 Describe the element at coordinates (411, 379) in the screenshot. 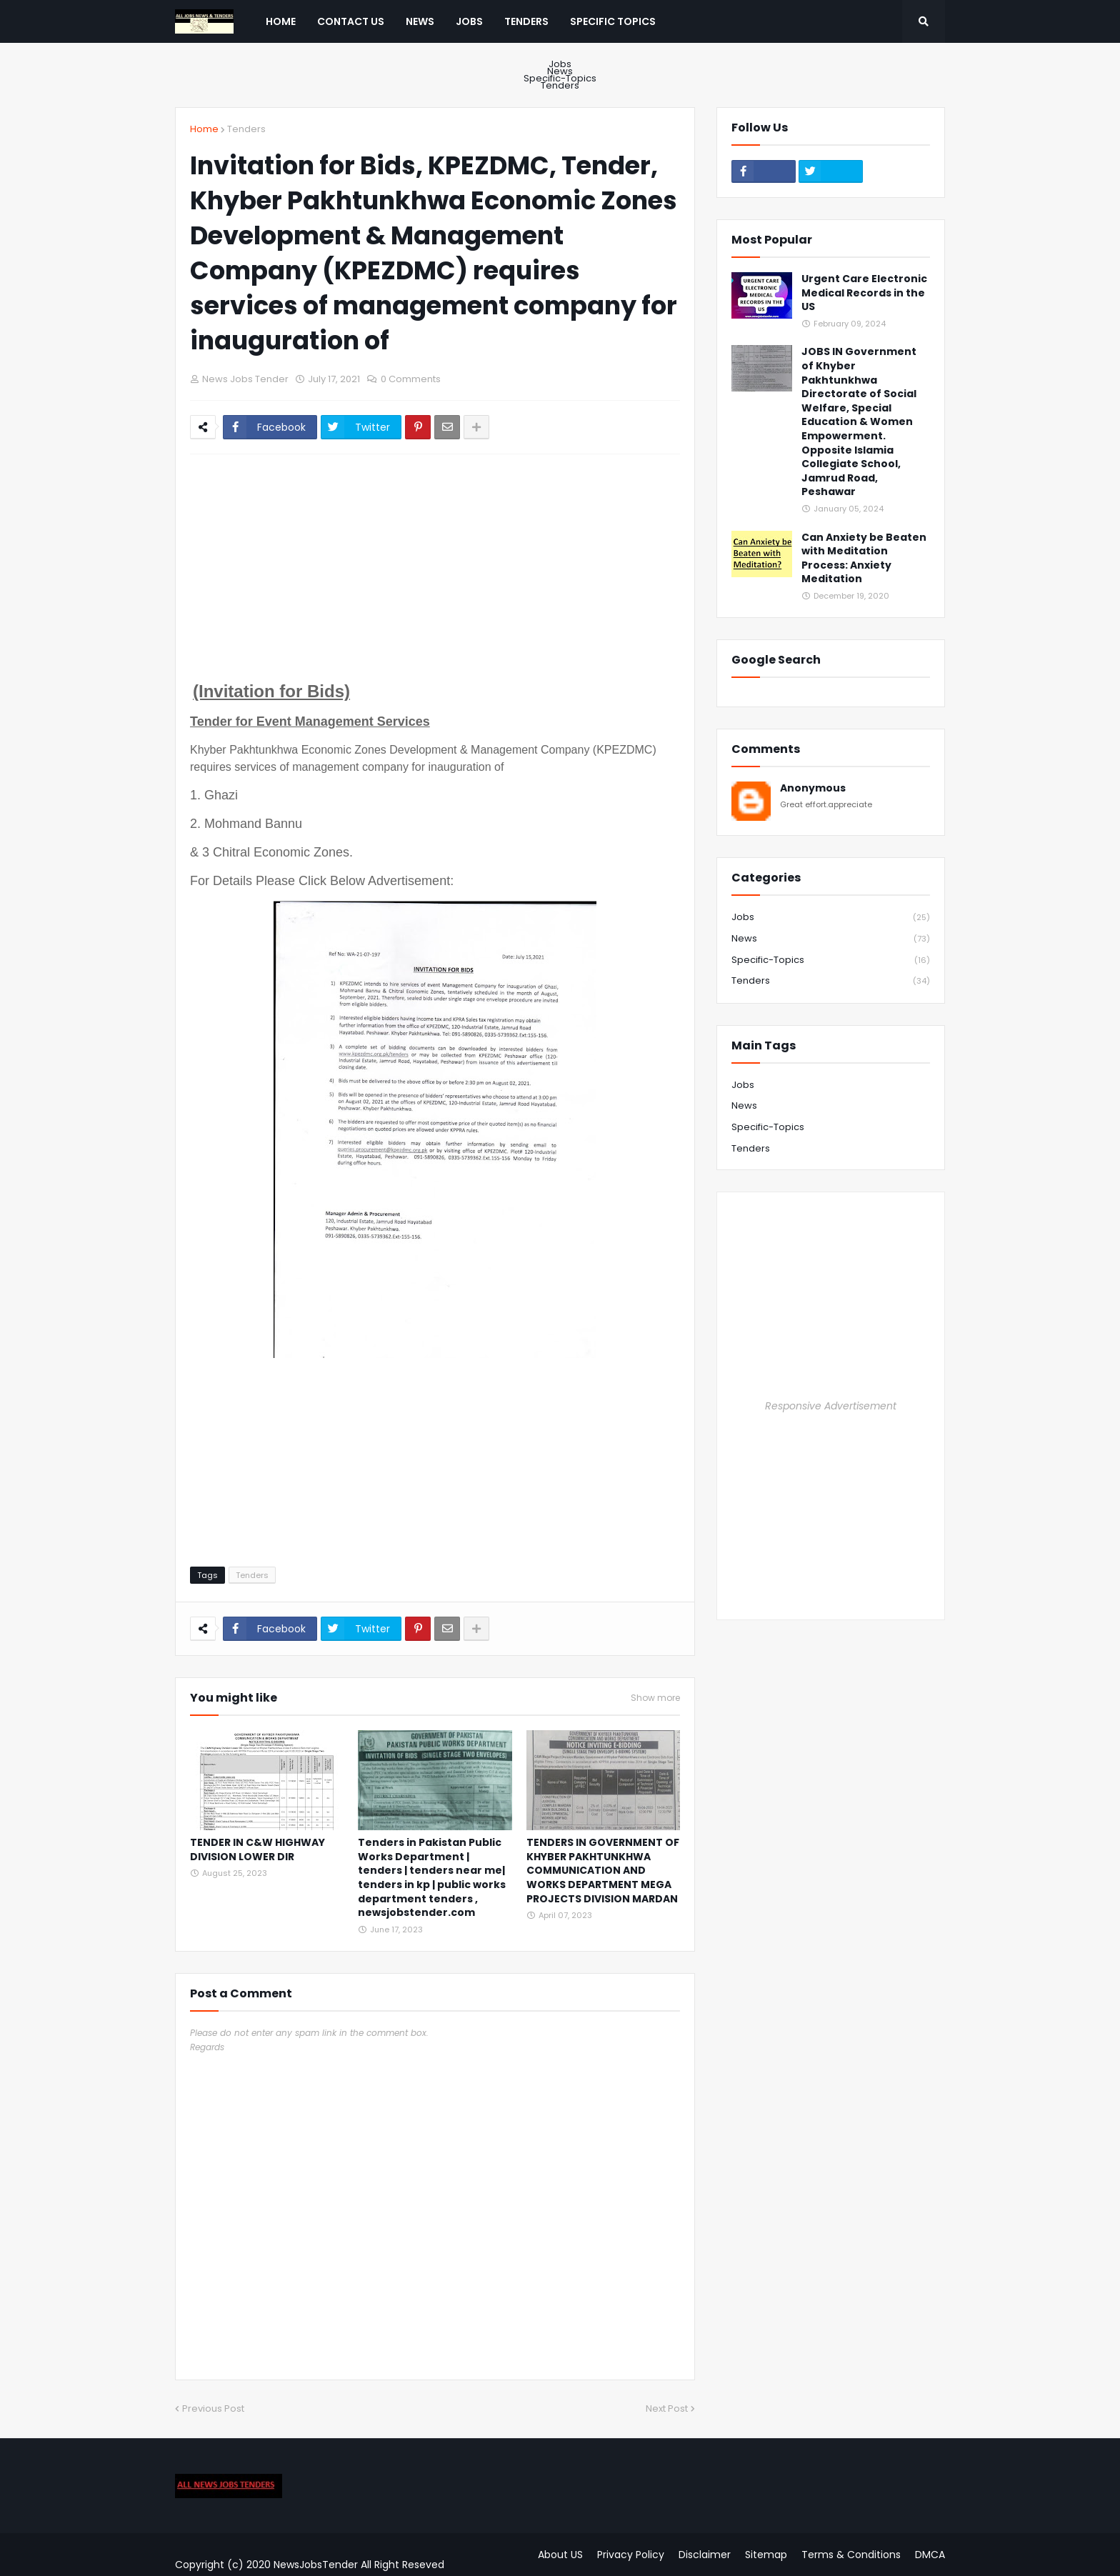

I see `0 Comments` at that location.